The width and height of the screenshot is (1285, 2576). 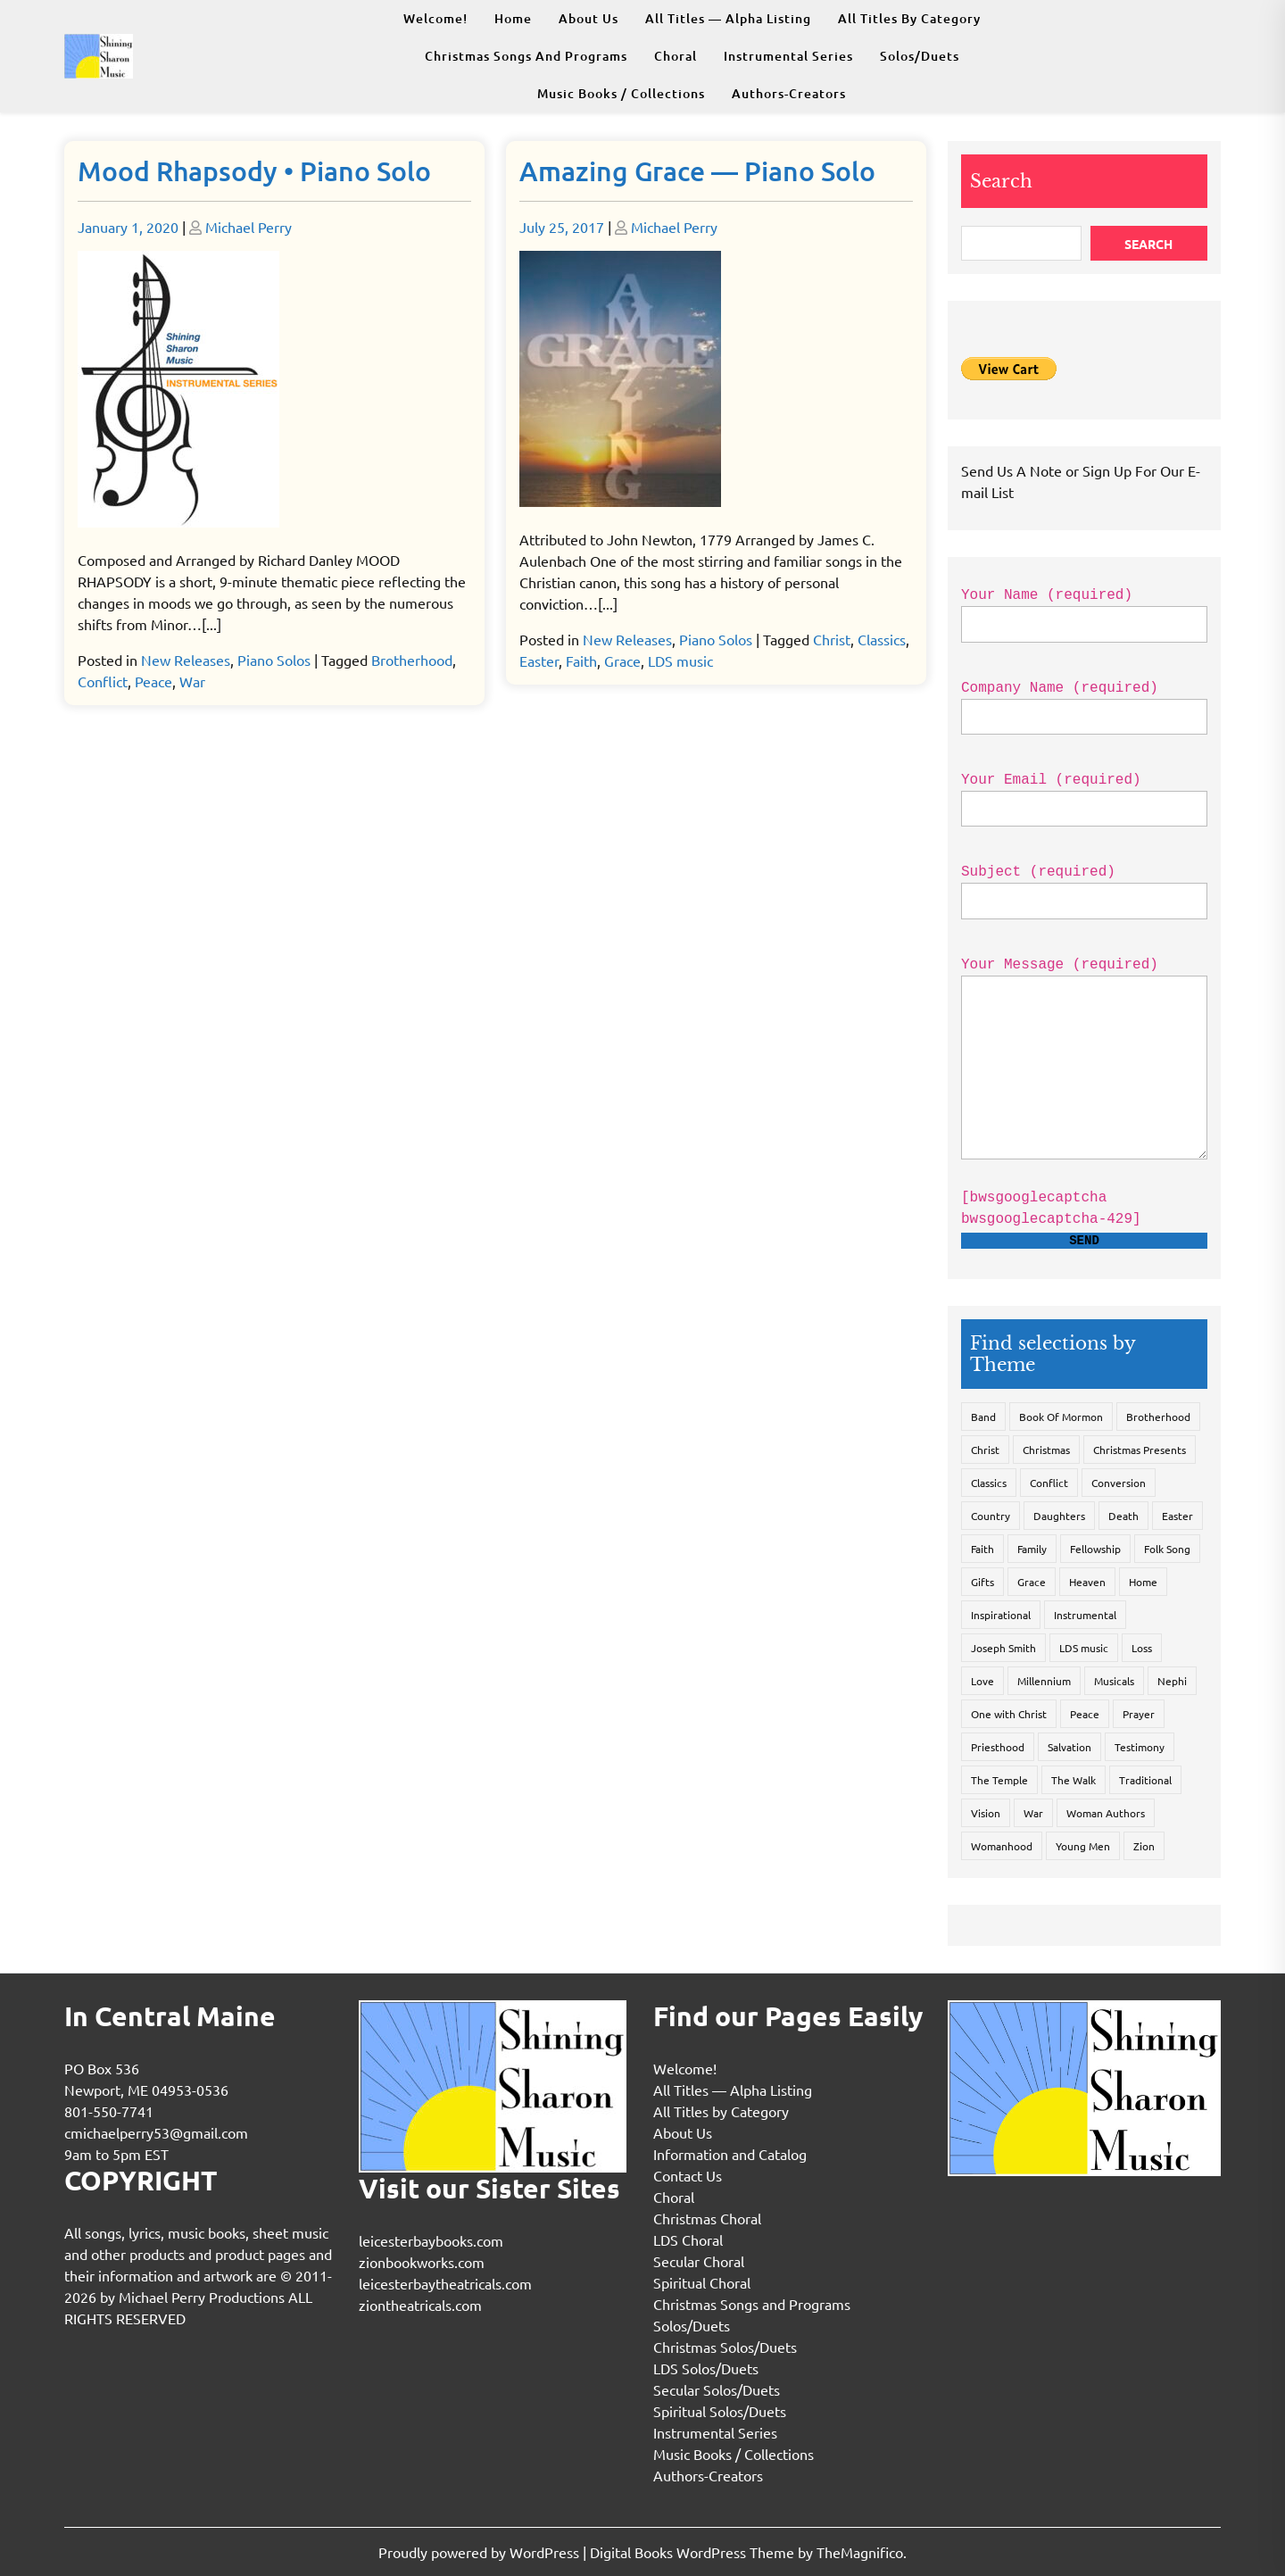 I want to click on Grace, so click(x=622, y=660).